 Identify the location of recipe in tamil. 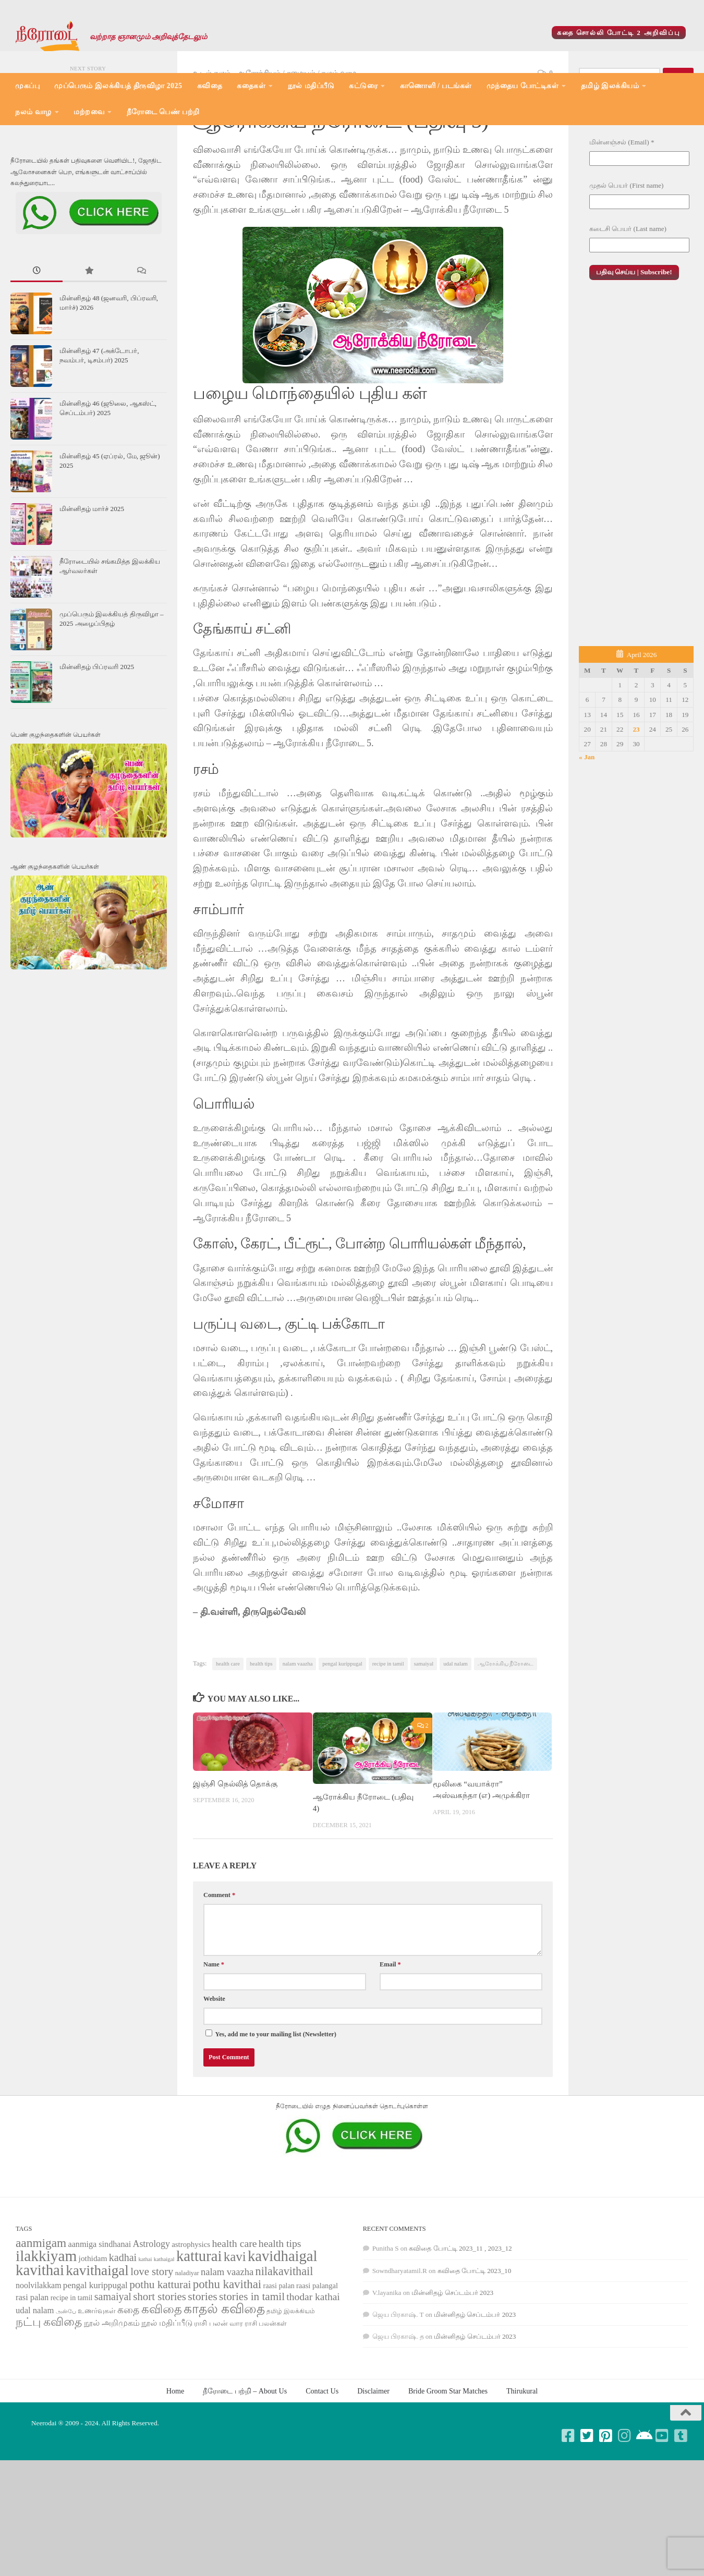
(388, 1731).